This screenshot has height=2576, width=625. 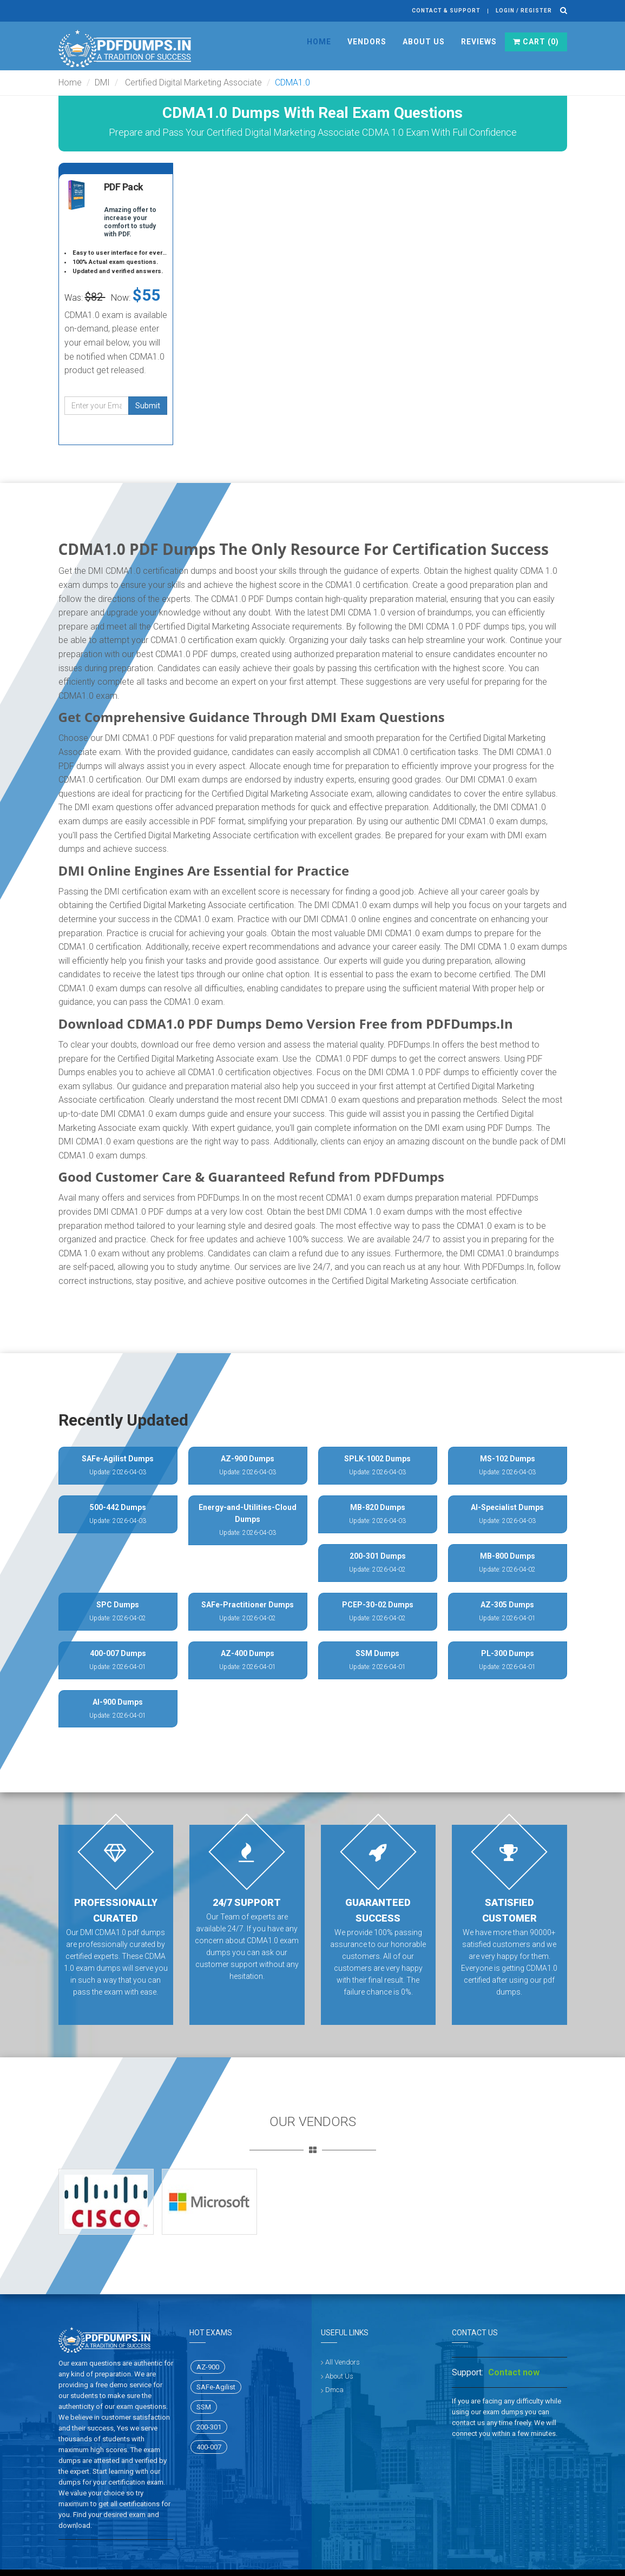 I want to click on Contact & Support, so click(x=446, y=11).